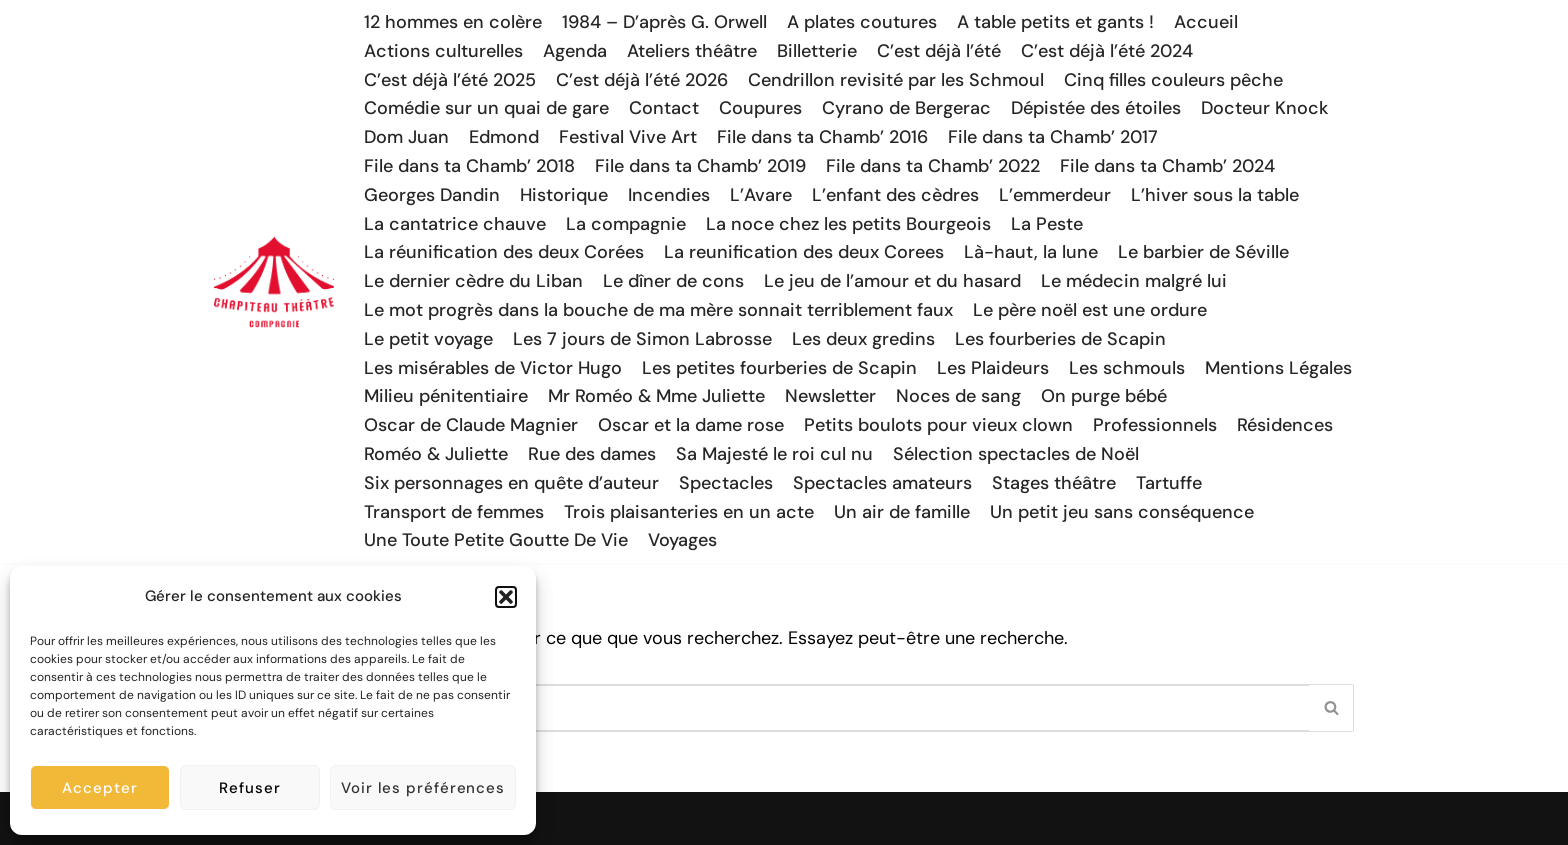 This screenshot has height=845, width=1568. What do you see at coordinates (939, 51) in the screenshot?
I see `C’est déjà l’été` at bounding box center [939, 51].